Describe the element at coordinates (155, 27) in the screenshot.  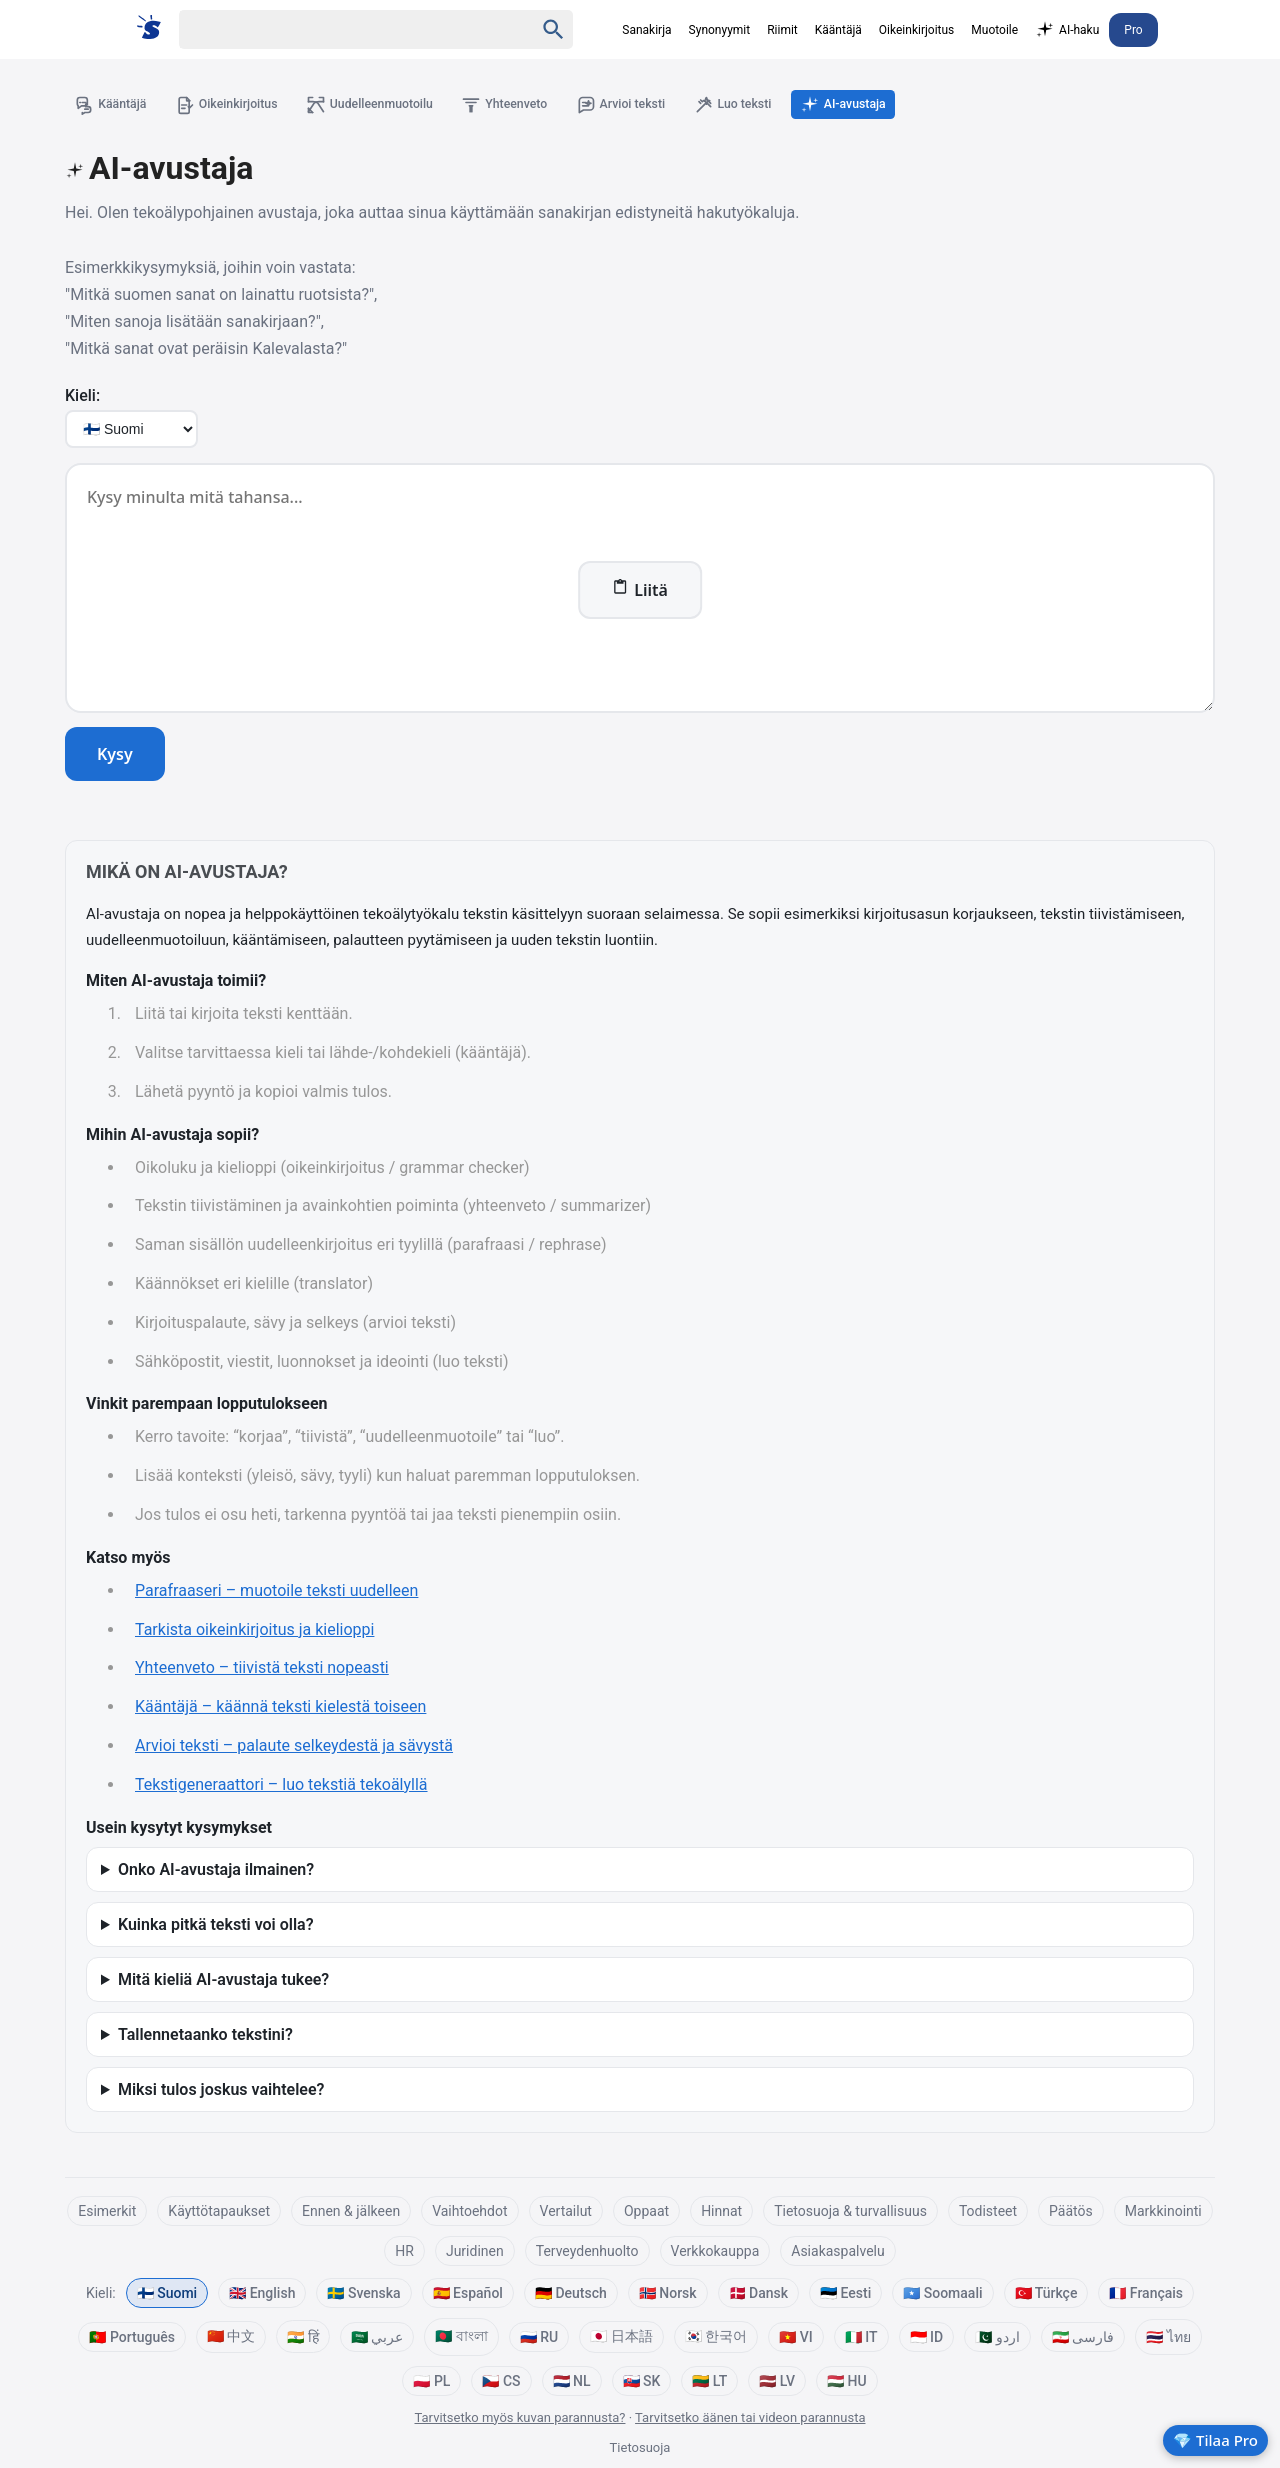
I see `[Suomi sanakirja]` at that location.